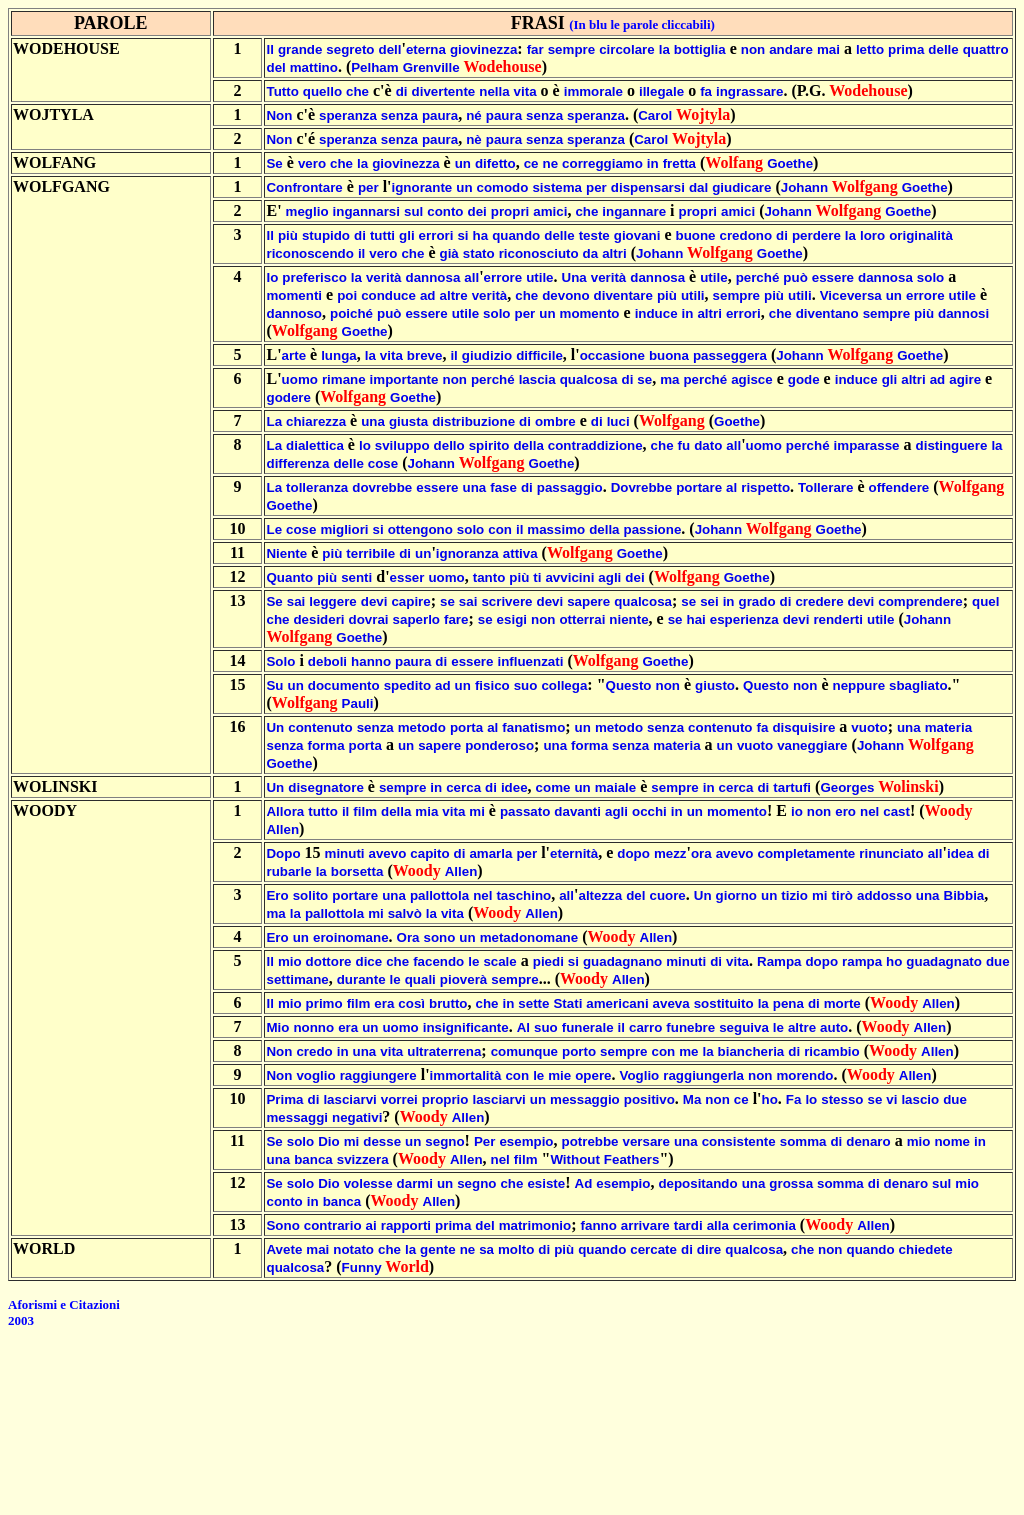 Image resolution: width=1024 pixels, height=1515 pixels. What do you see at coordinates (345, 853) in the screenshot?
I see `minuti` at bounding box center [345, 853].